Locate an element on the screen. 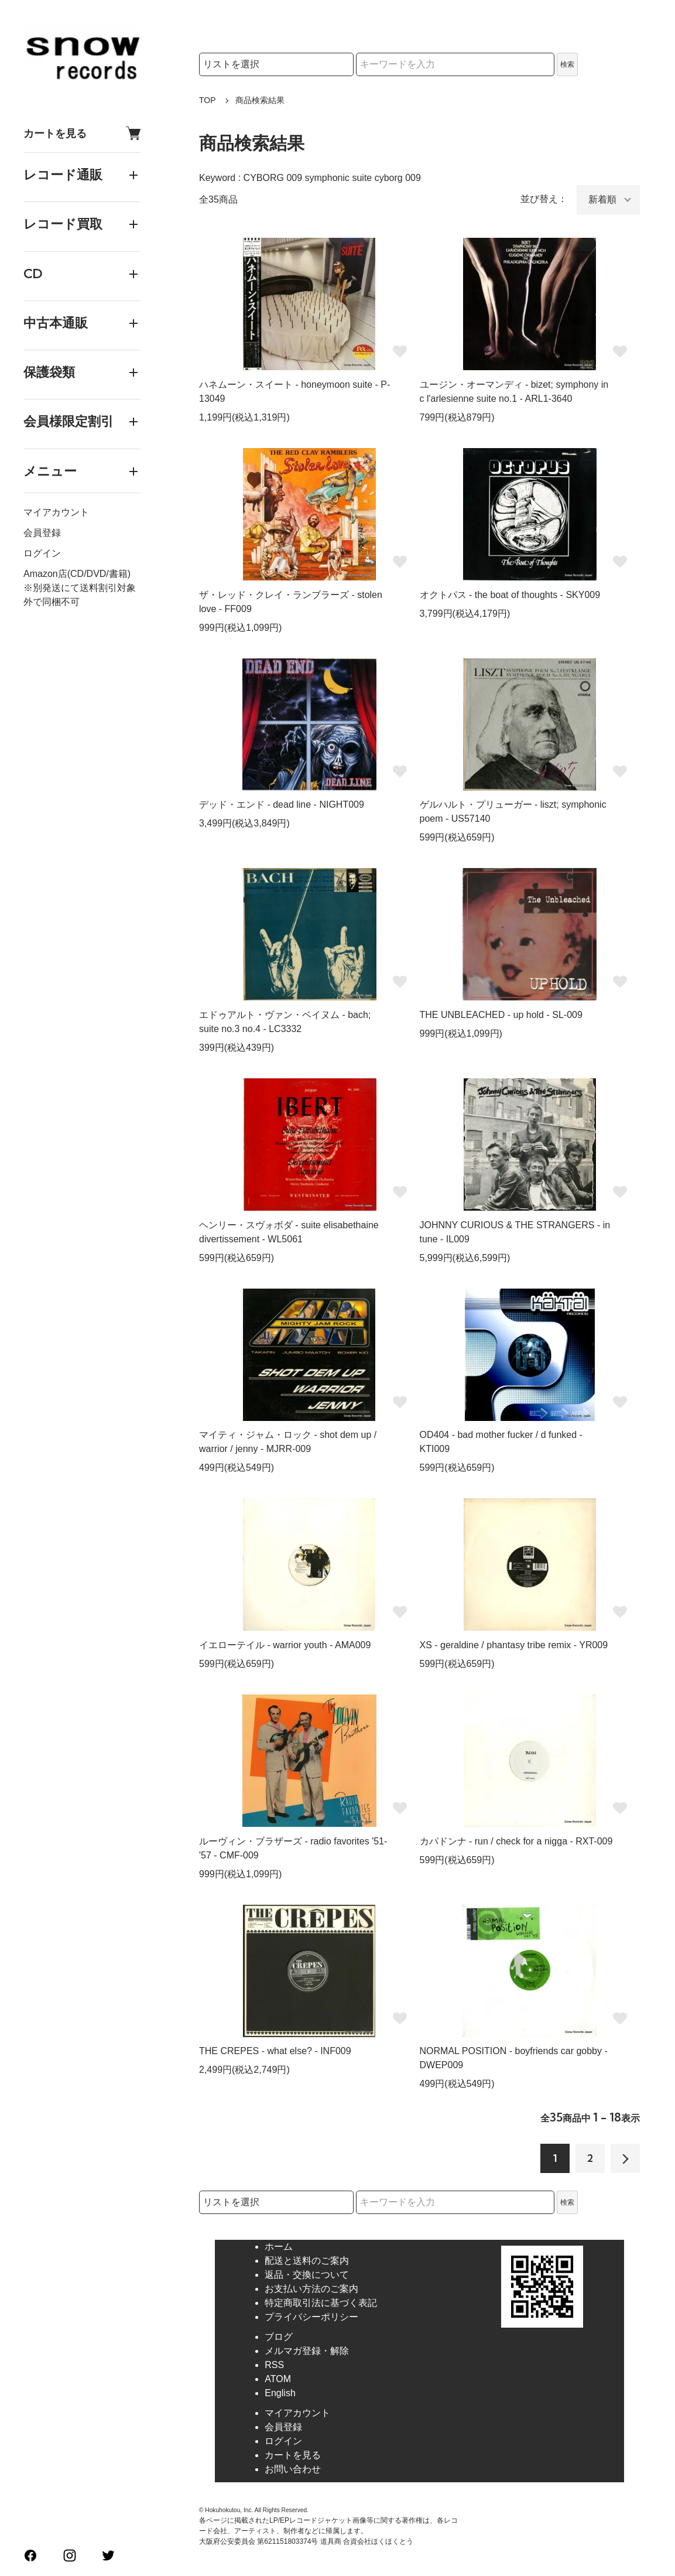 The width and height of the screenshot is (675, 2576). マイアカウント is located at coordinates (56, 512).